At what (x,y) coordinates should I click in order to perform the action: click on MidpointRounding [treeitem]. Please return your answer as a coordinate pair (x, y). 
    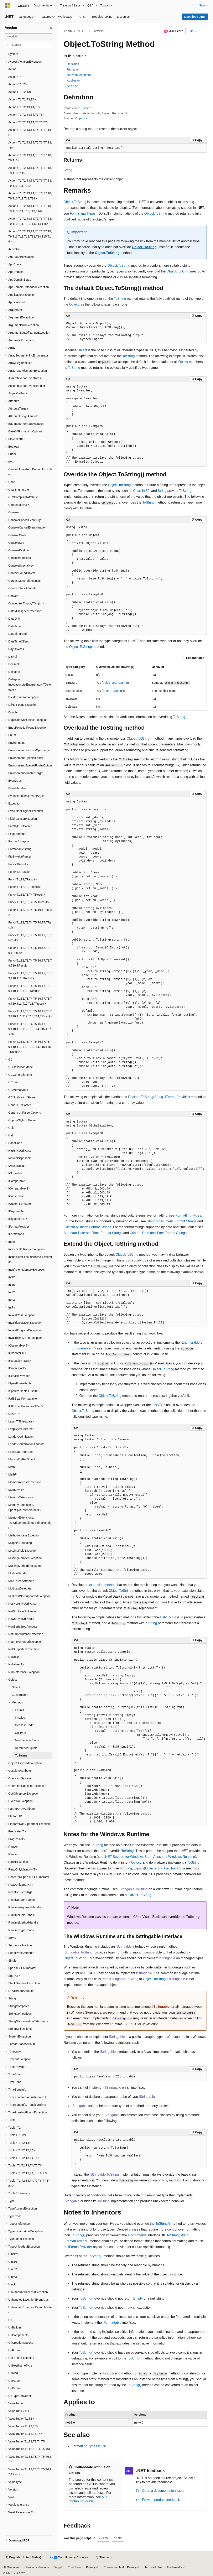
    Looking at the image, I should click on (20, 1543).